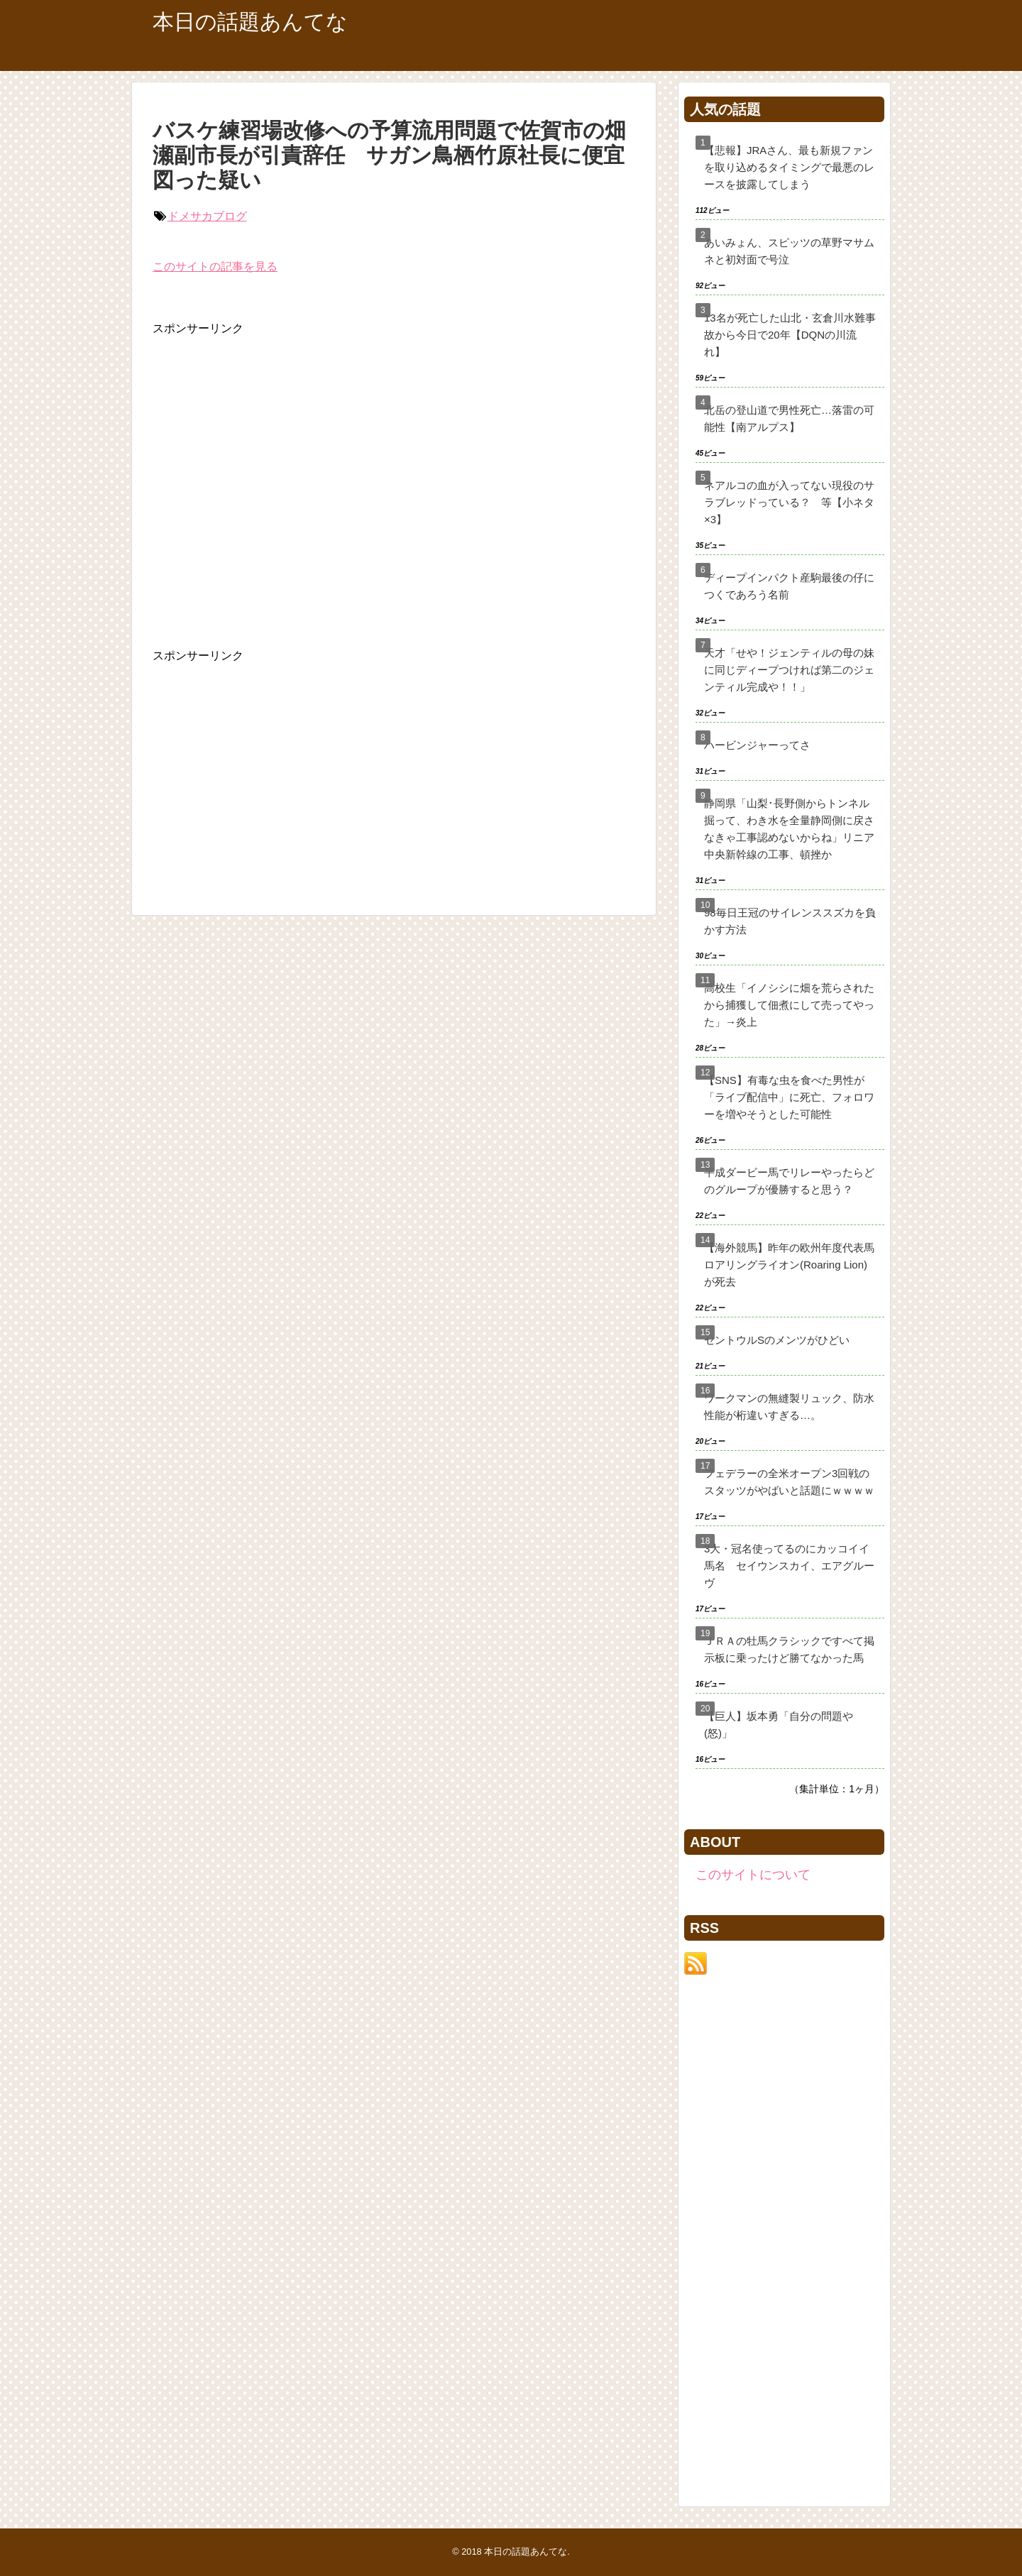 Image resolution: width=1022 pixels, height=2576 pixels. What do you see at coordinates (753, 1875) in the screenshot?
I see `このサイトについて` at bounding box center [753, 1875].